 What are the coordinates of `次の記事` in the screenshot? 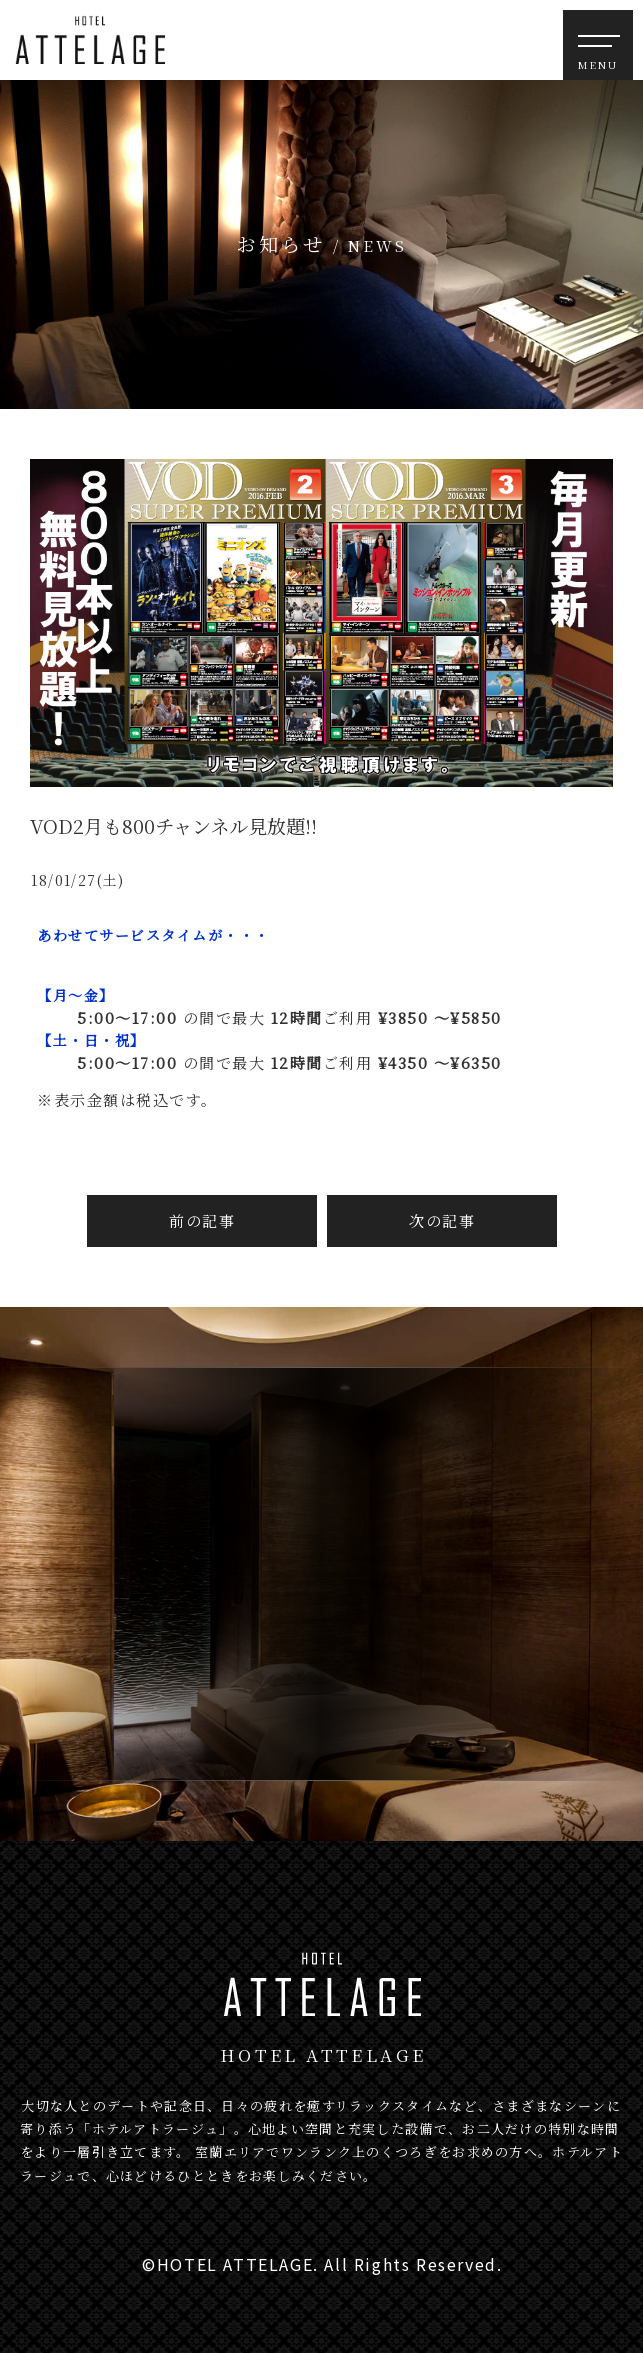 It's located at (442, 1220).